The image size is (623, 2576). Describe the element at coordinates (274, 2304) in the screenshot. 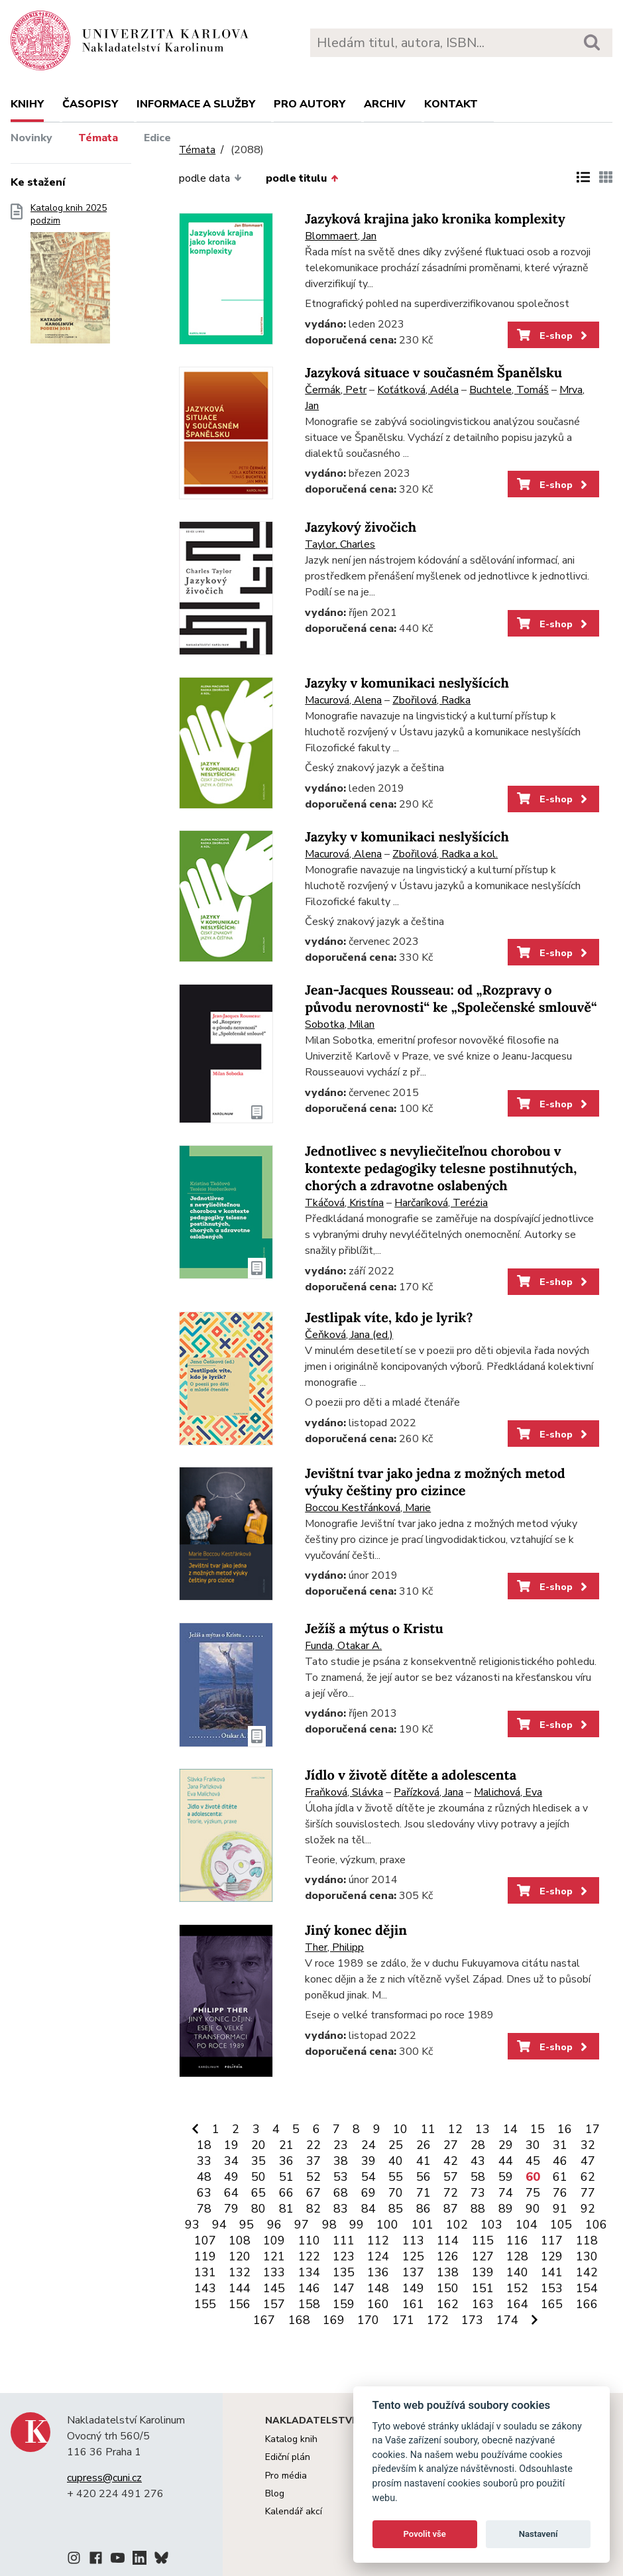

I see `157` at that location.